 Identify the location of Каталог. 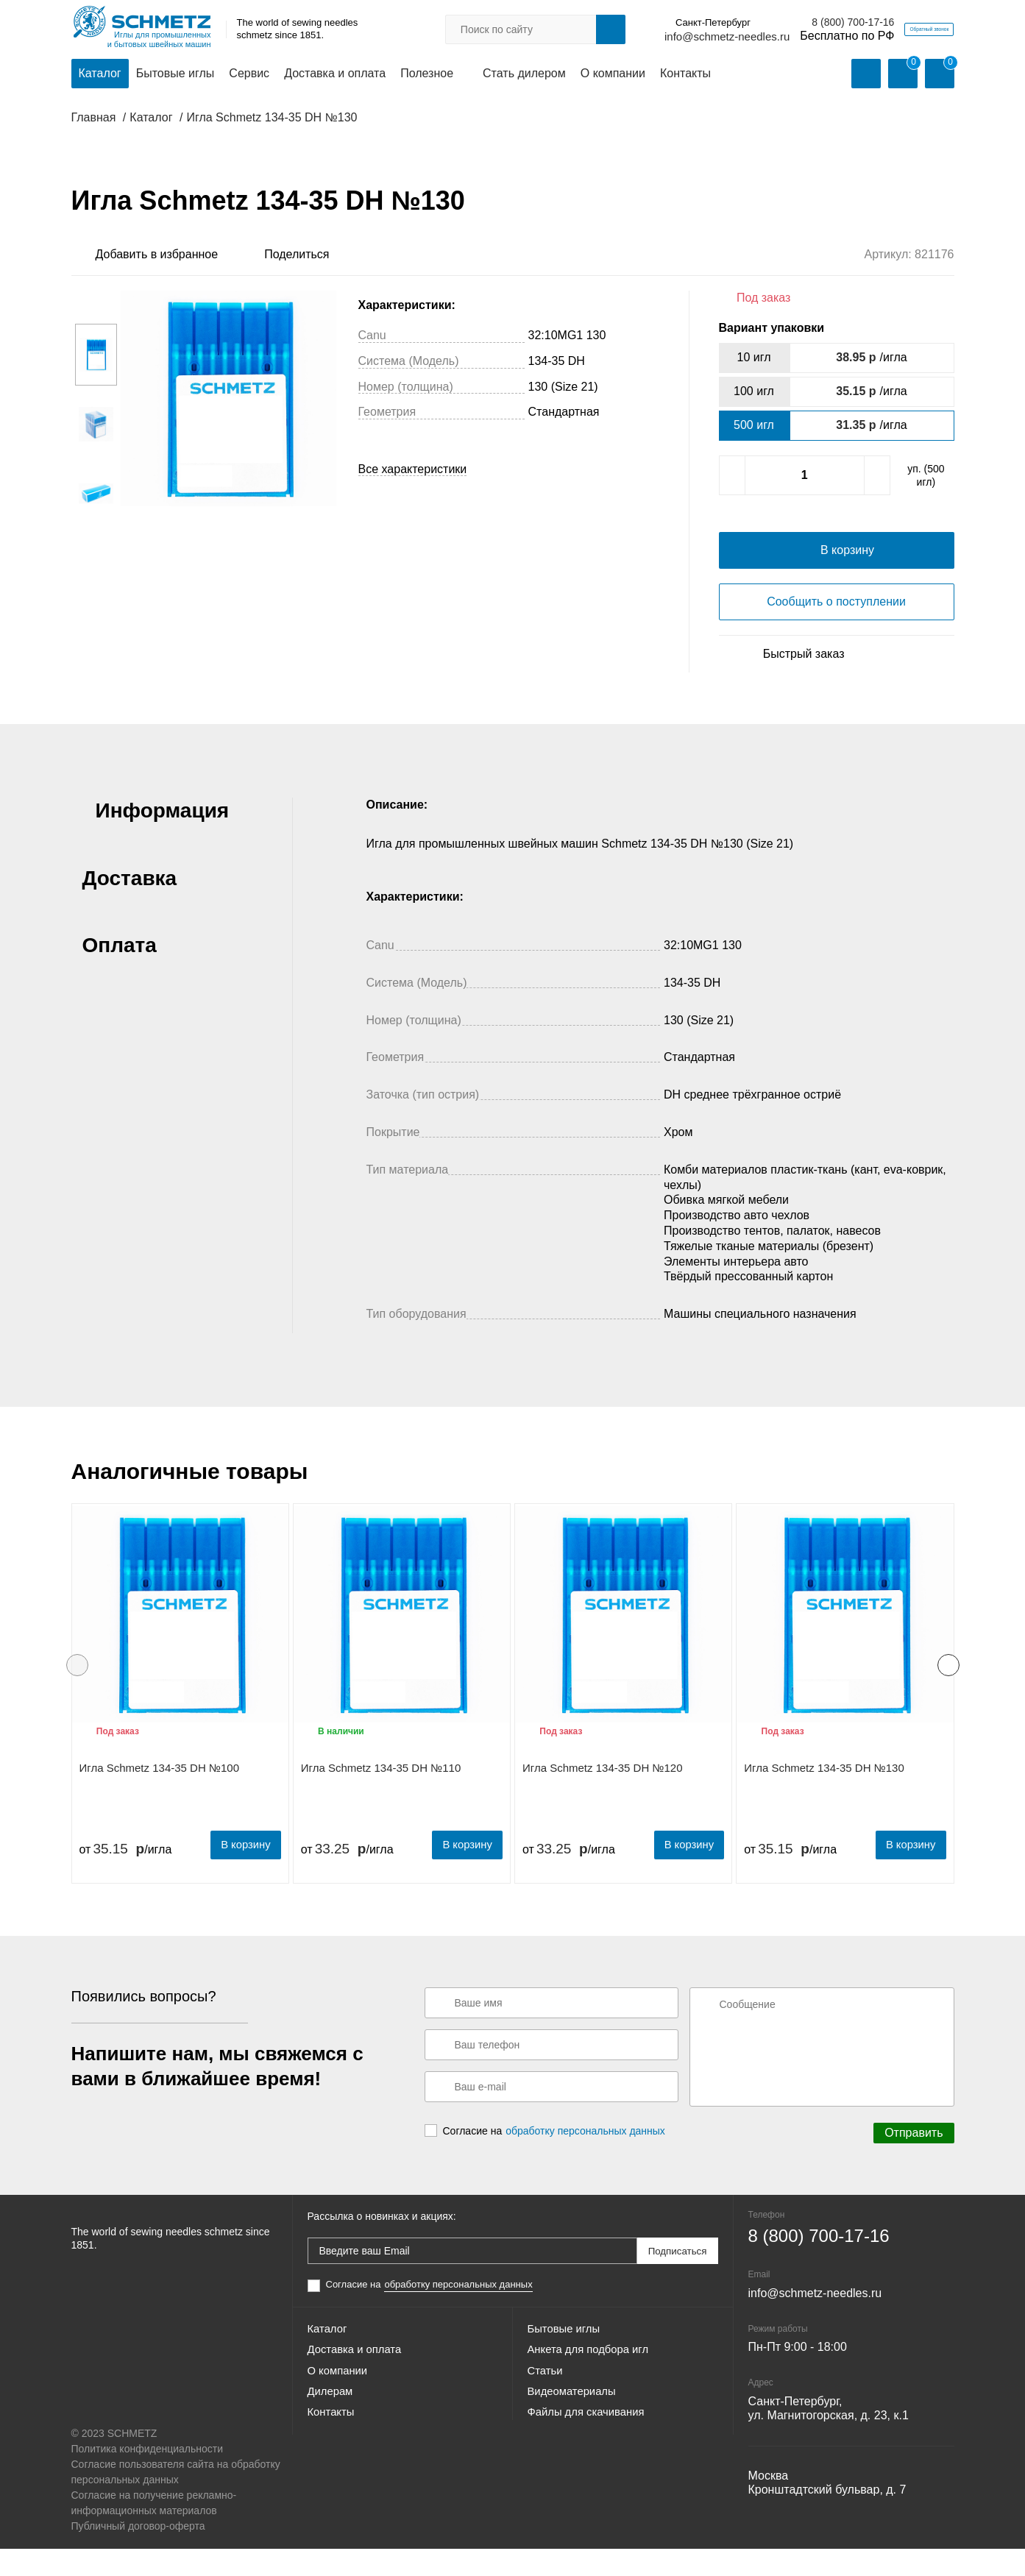
(100, 74).